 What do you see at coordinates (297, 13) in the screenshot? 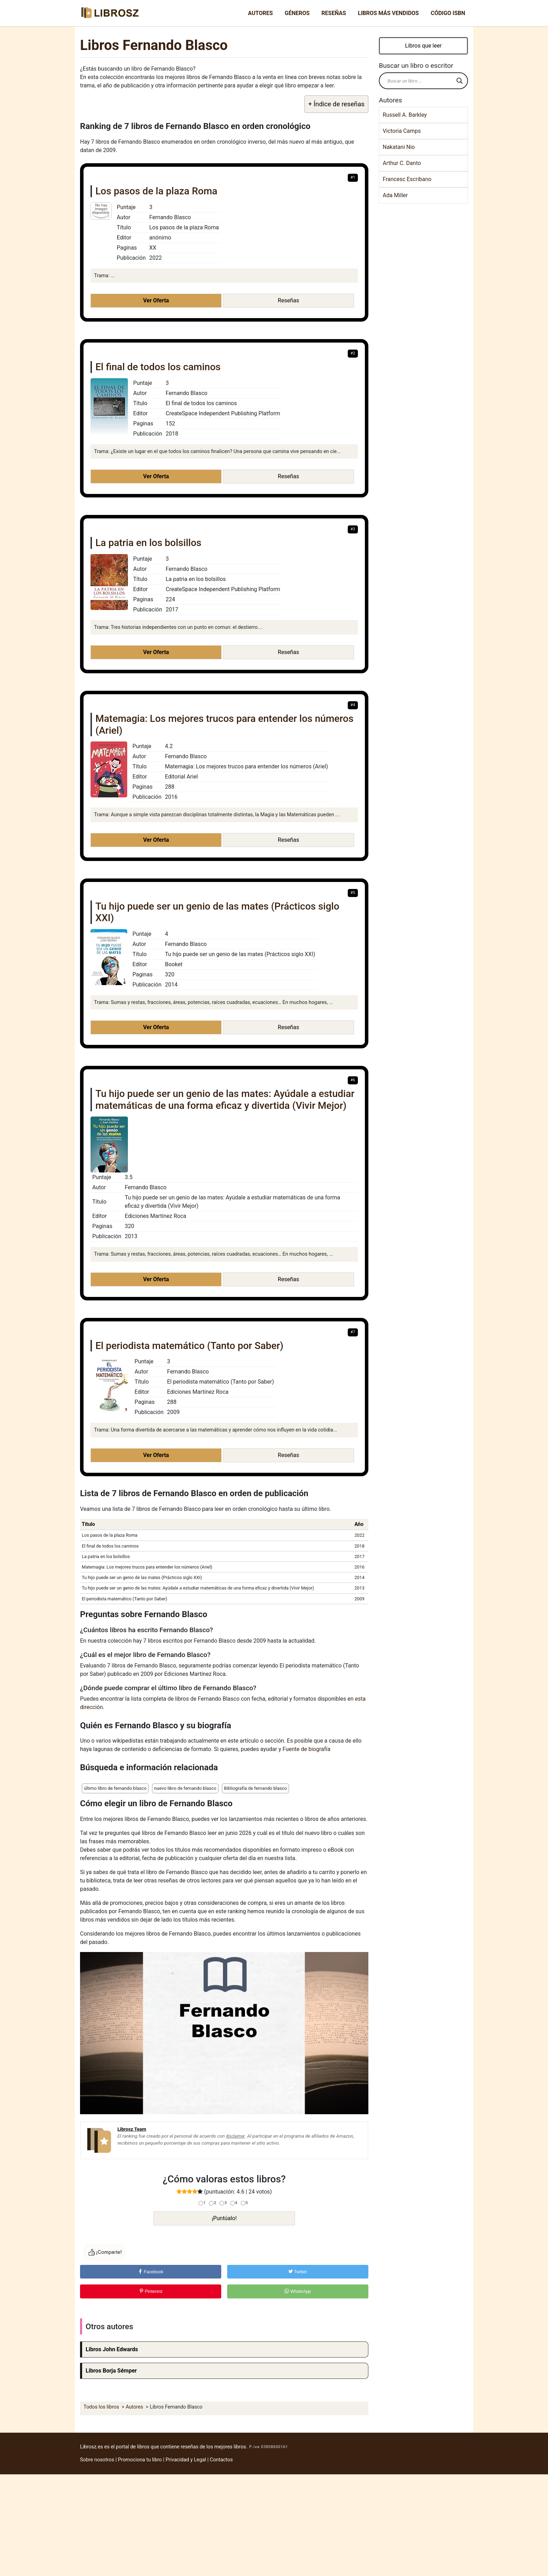
I see `Géneros` at bounding box center [297, 13].